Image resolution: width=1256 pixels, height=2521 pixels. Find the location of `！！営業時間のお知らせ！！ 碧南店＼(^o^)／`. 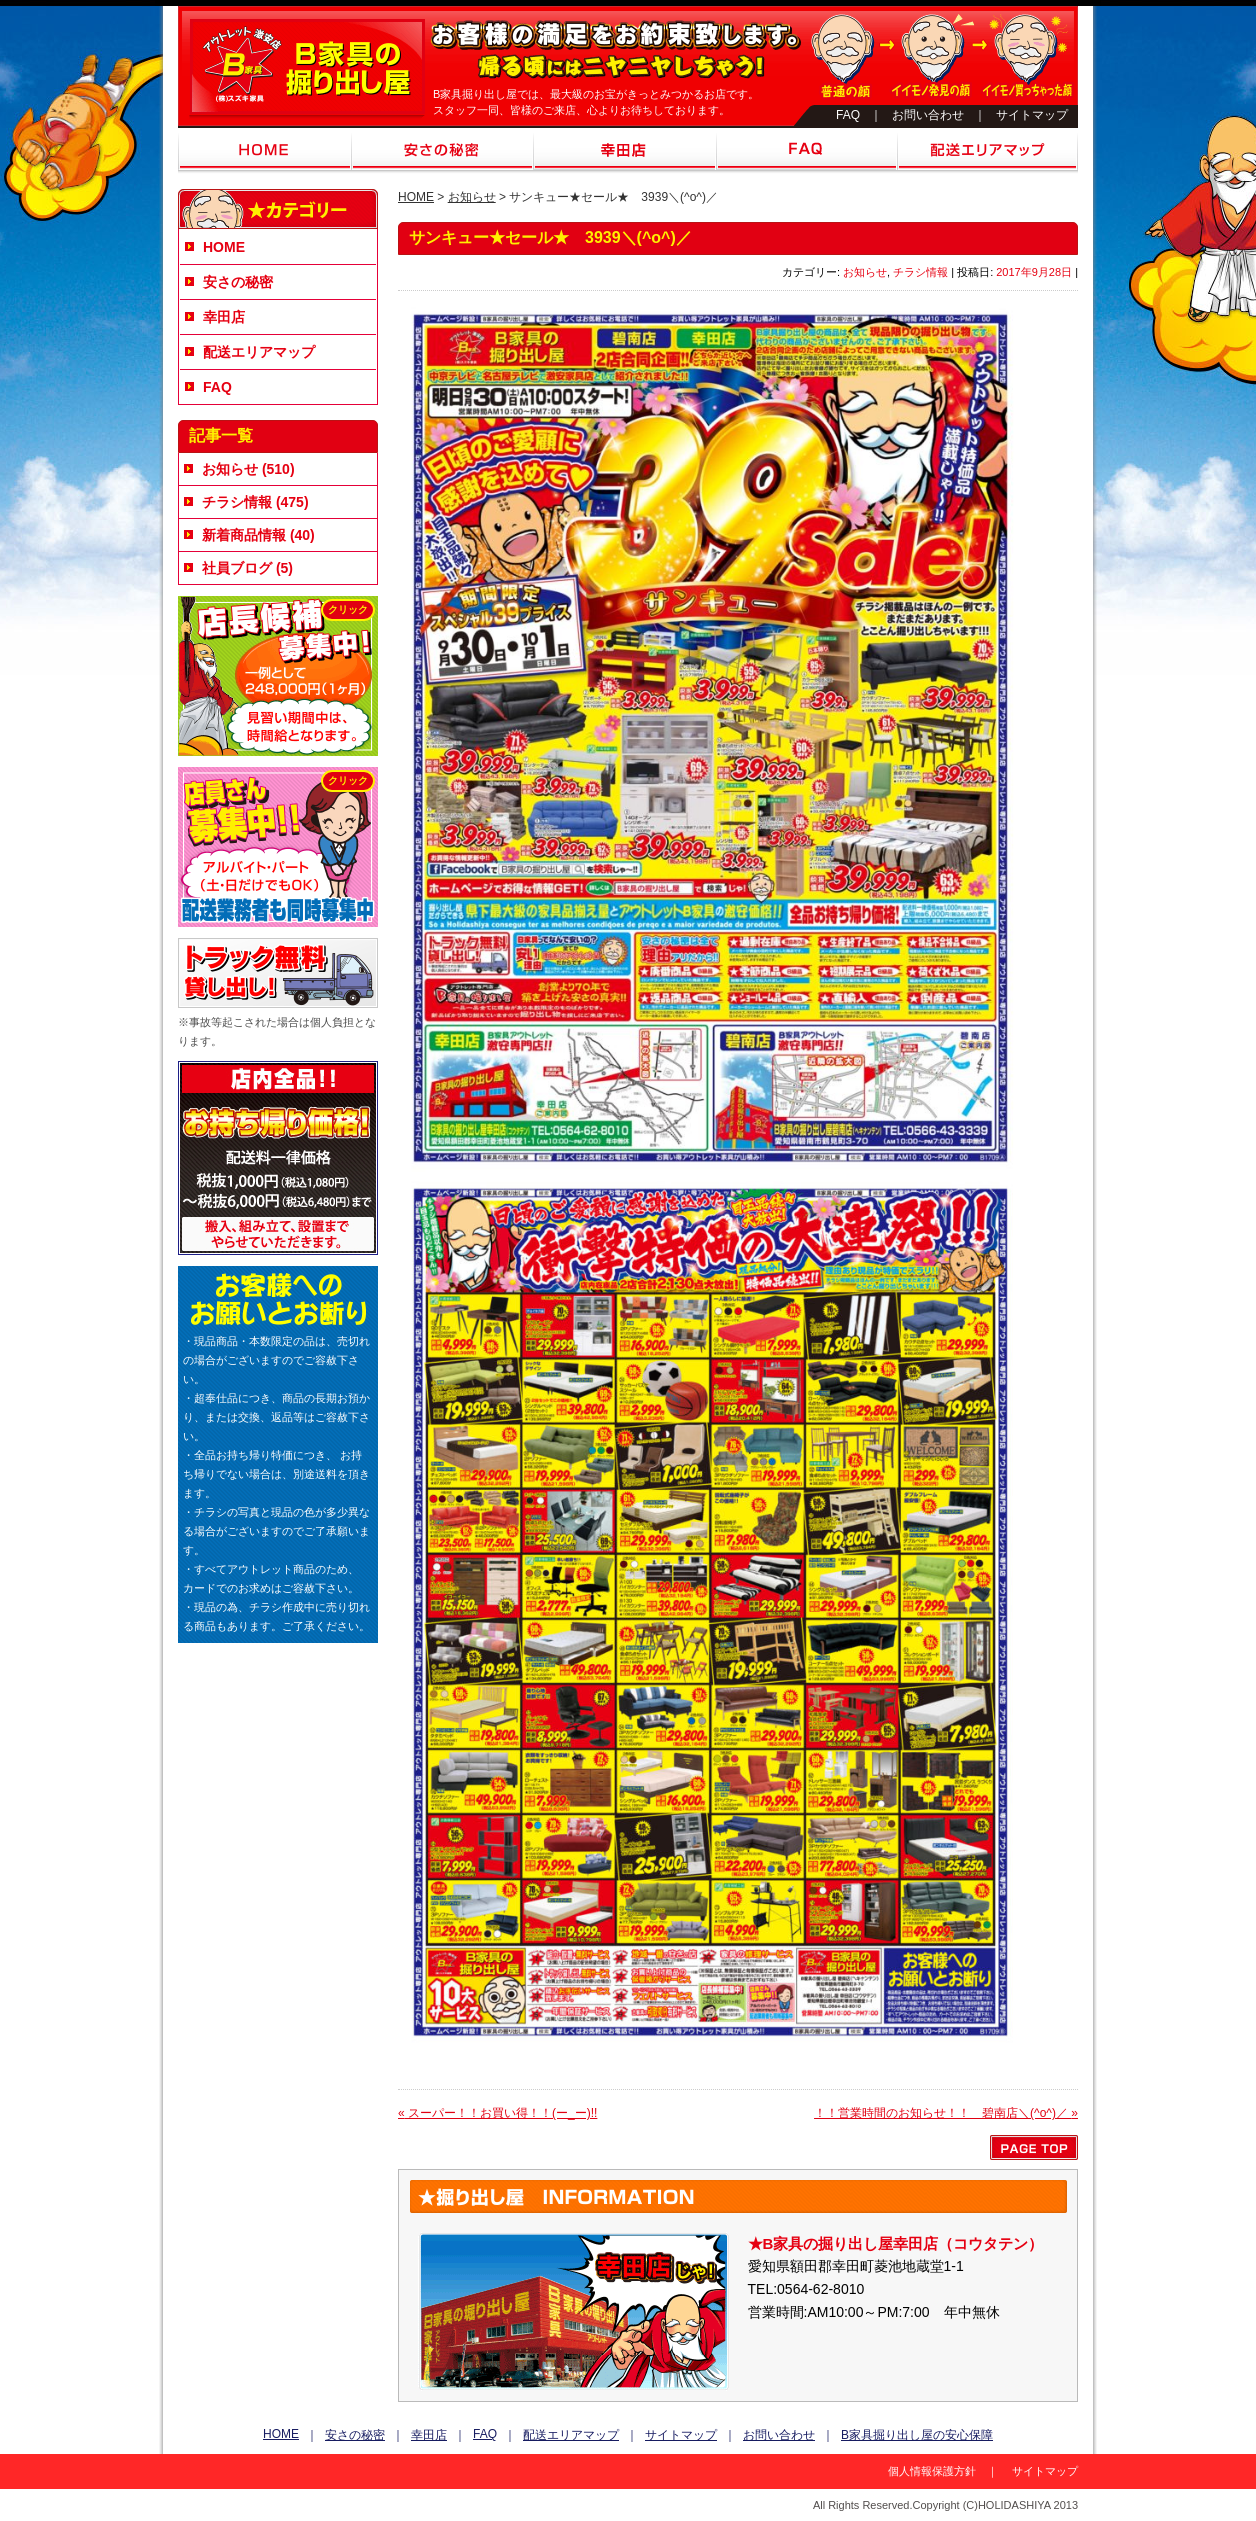

！！営業時間のお知らせ！！ 碧南店＼(^o^)／ is located at coordinates (946, 2113).